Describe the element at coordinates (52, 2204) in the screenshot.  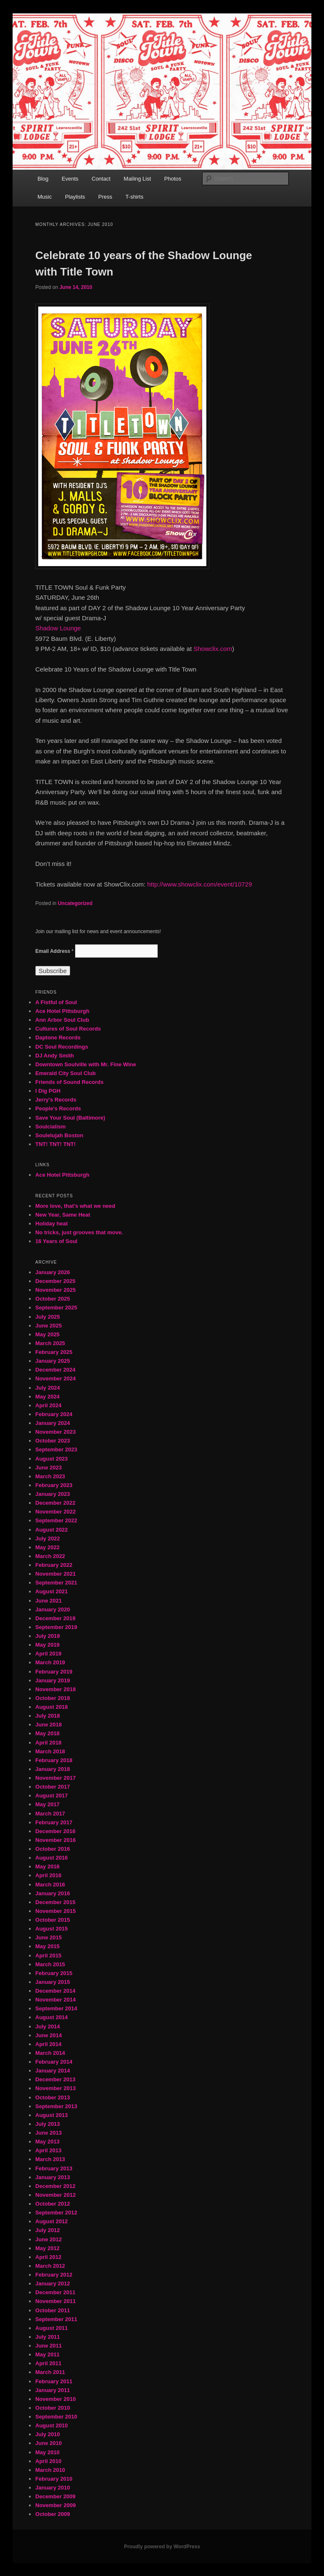
I see `October 2012` at that location.